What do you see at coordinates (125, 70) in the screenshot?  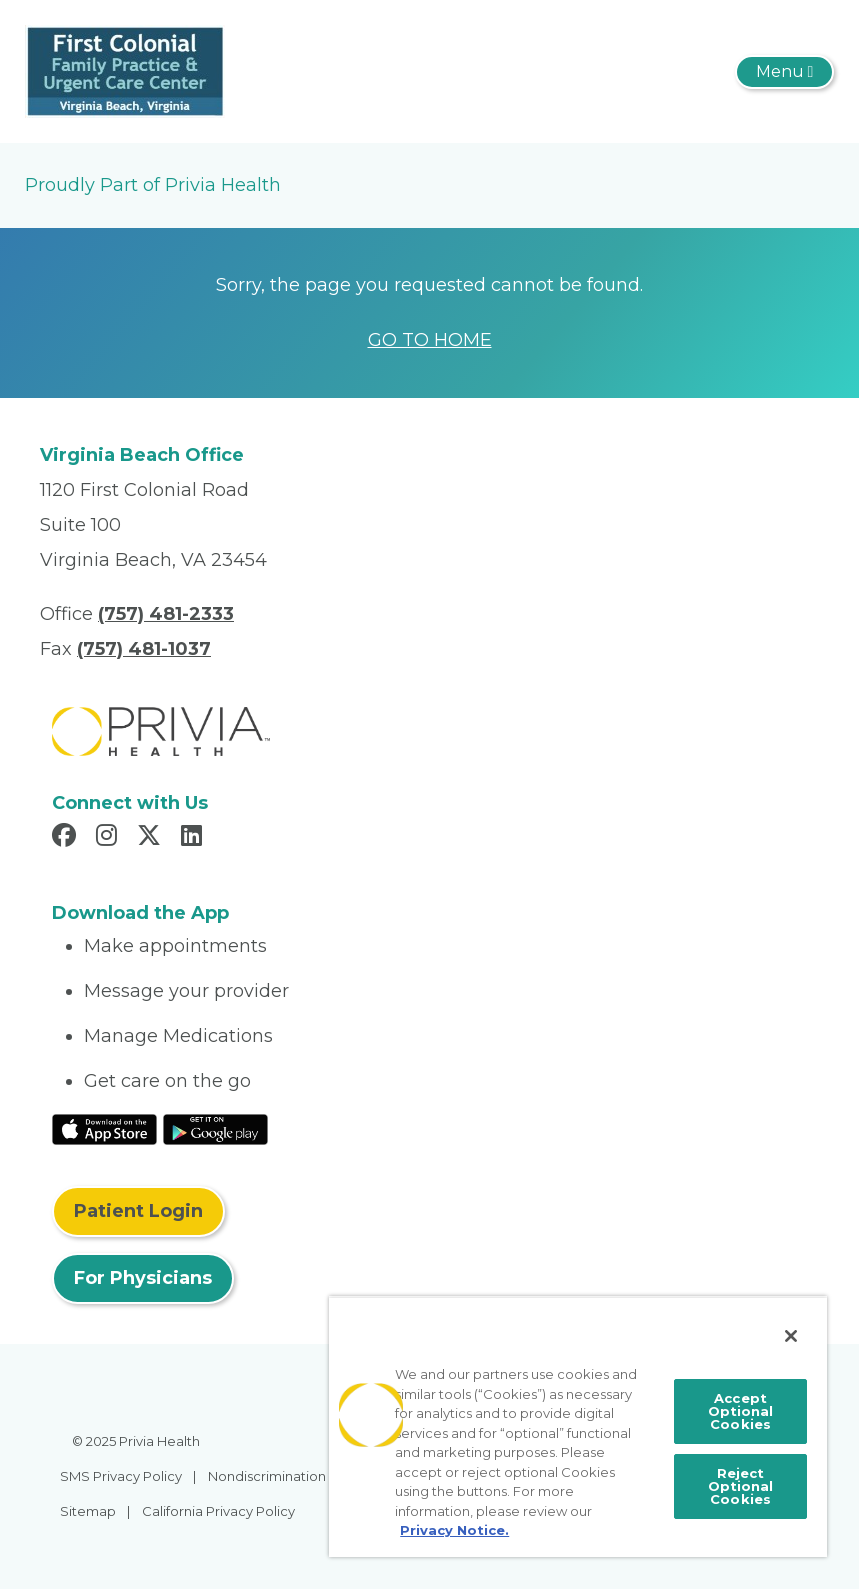 I see `[First Colonial Family Practice and Urgent Care Center]` at bounding box center [125, 70].